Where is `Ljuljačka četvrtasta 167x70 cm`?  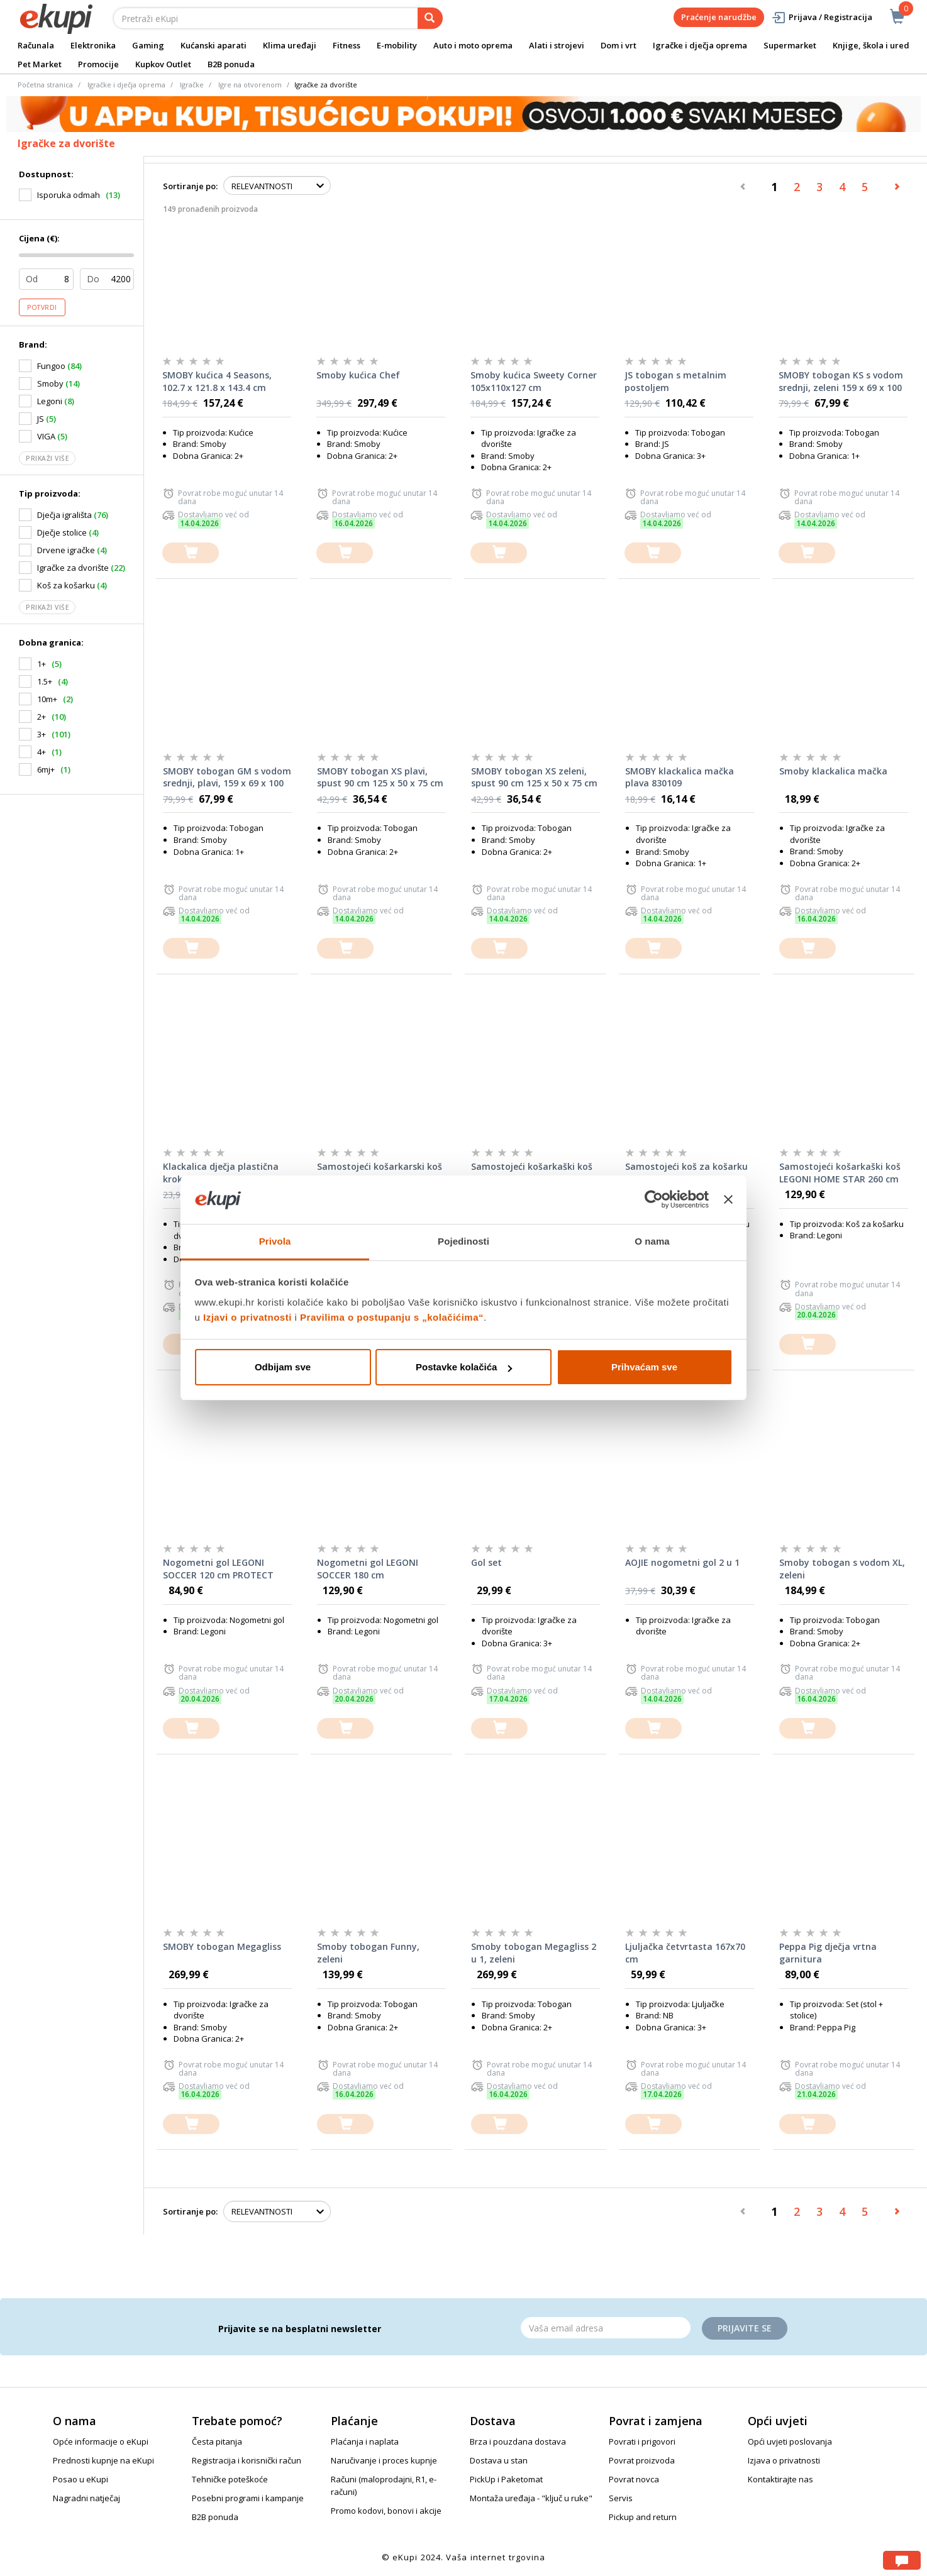 Ljuljačka četvrtasta 167x70 cm is located at coordinates (685, 1952).